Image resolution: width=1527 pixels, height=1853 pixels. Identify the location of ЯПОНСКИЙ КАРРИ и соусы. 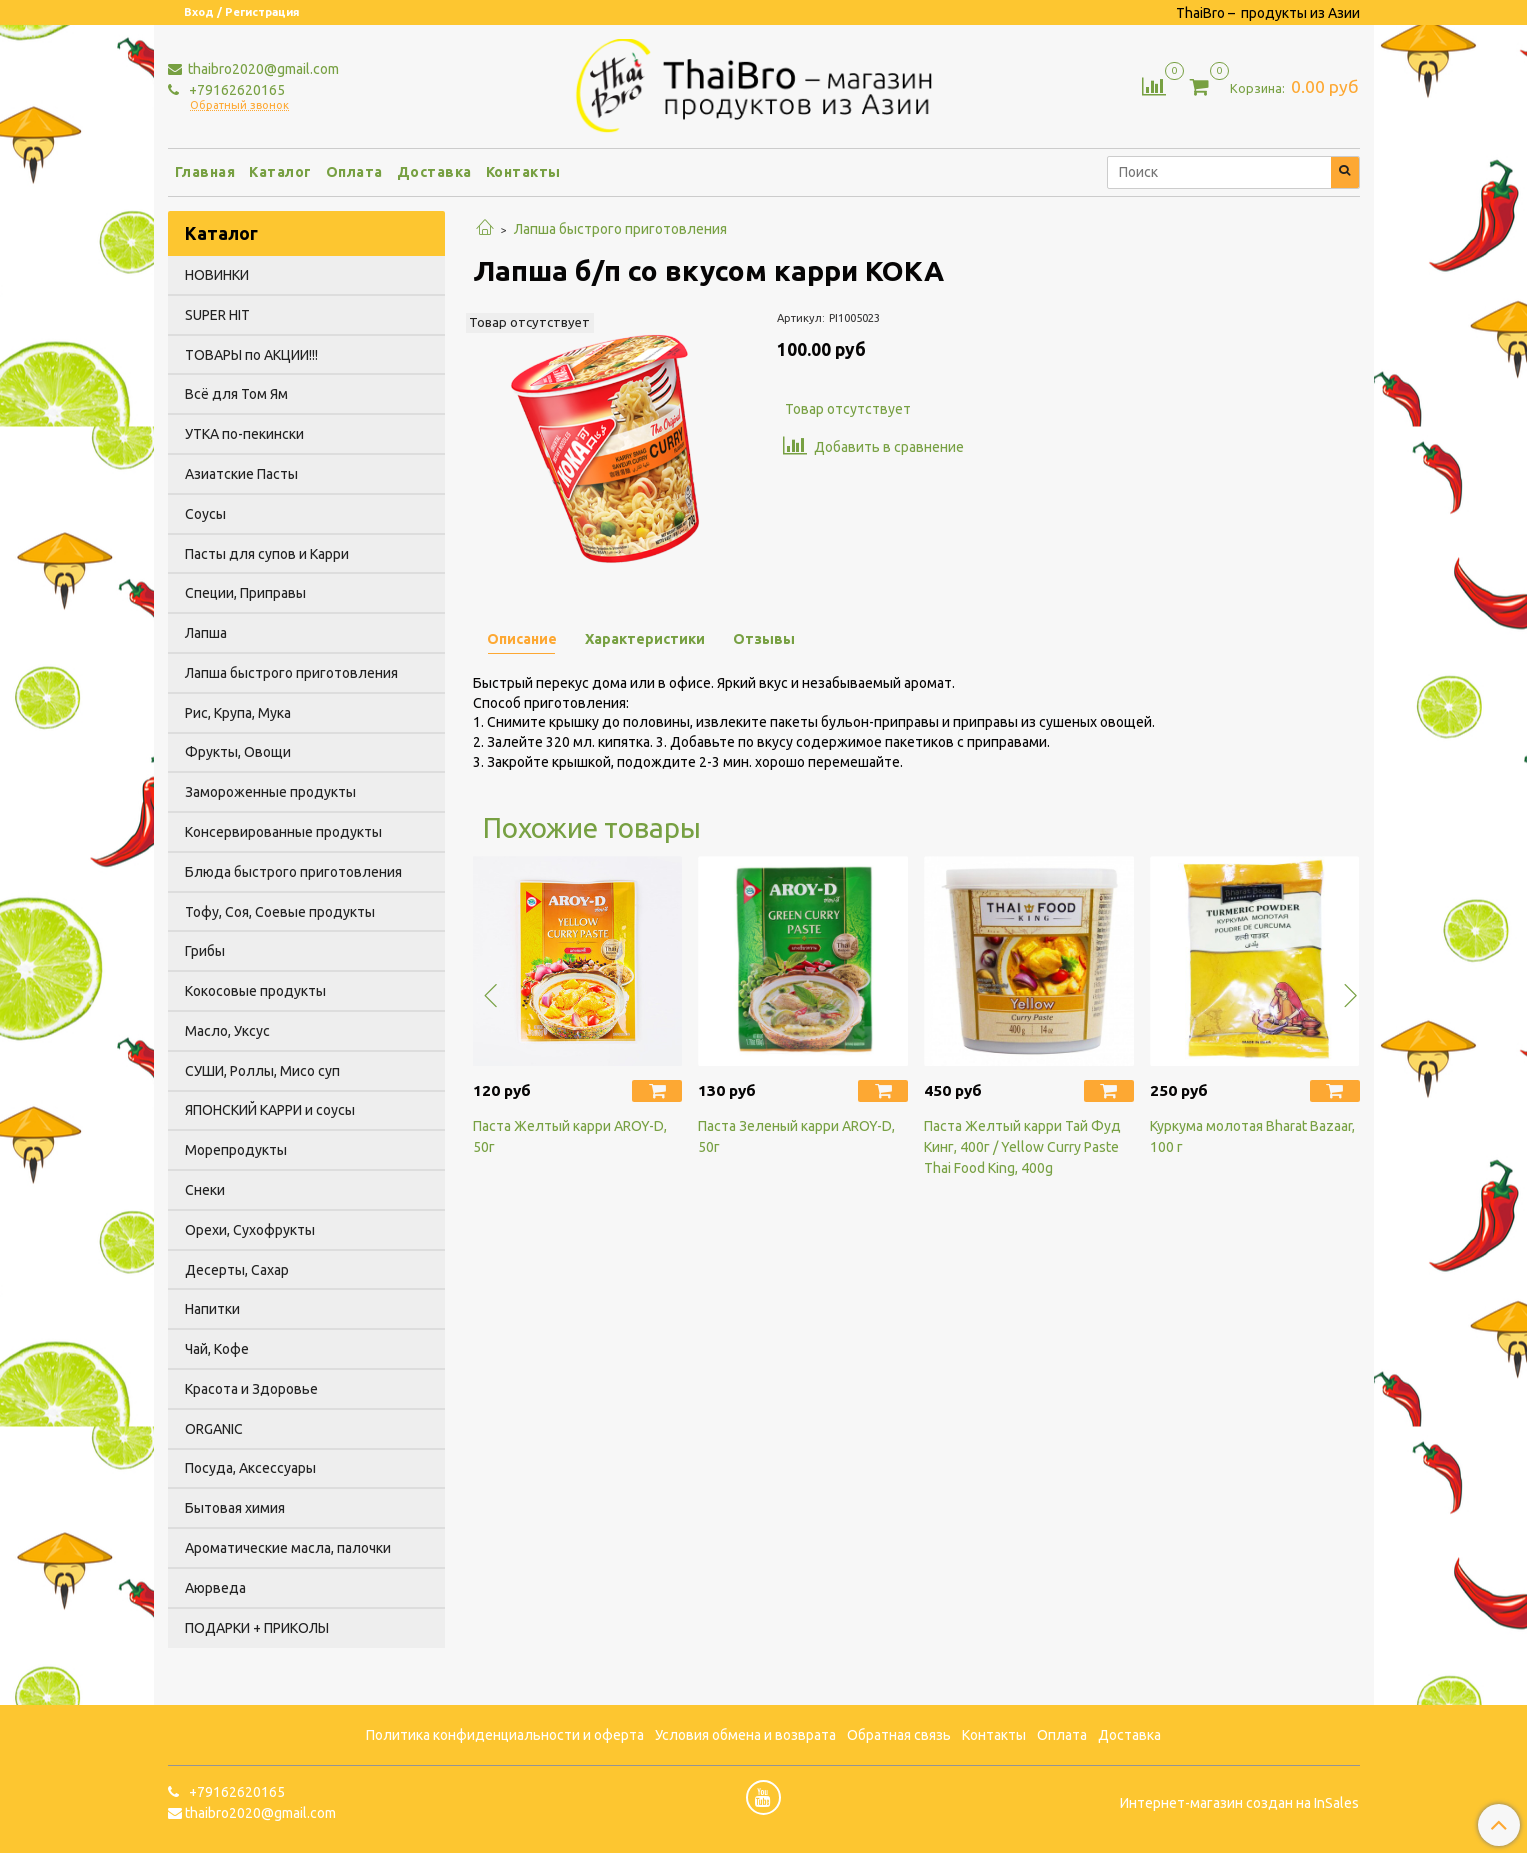
(270, 1110).